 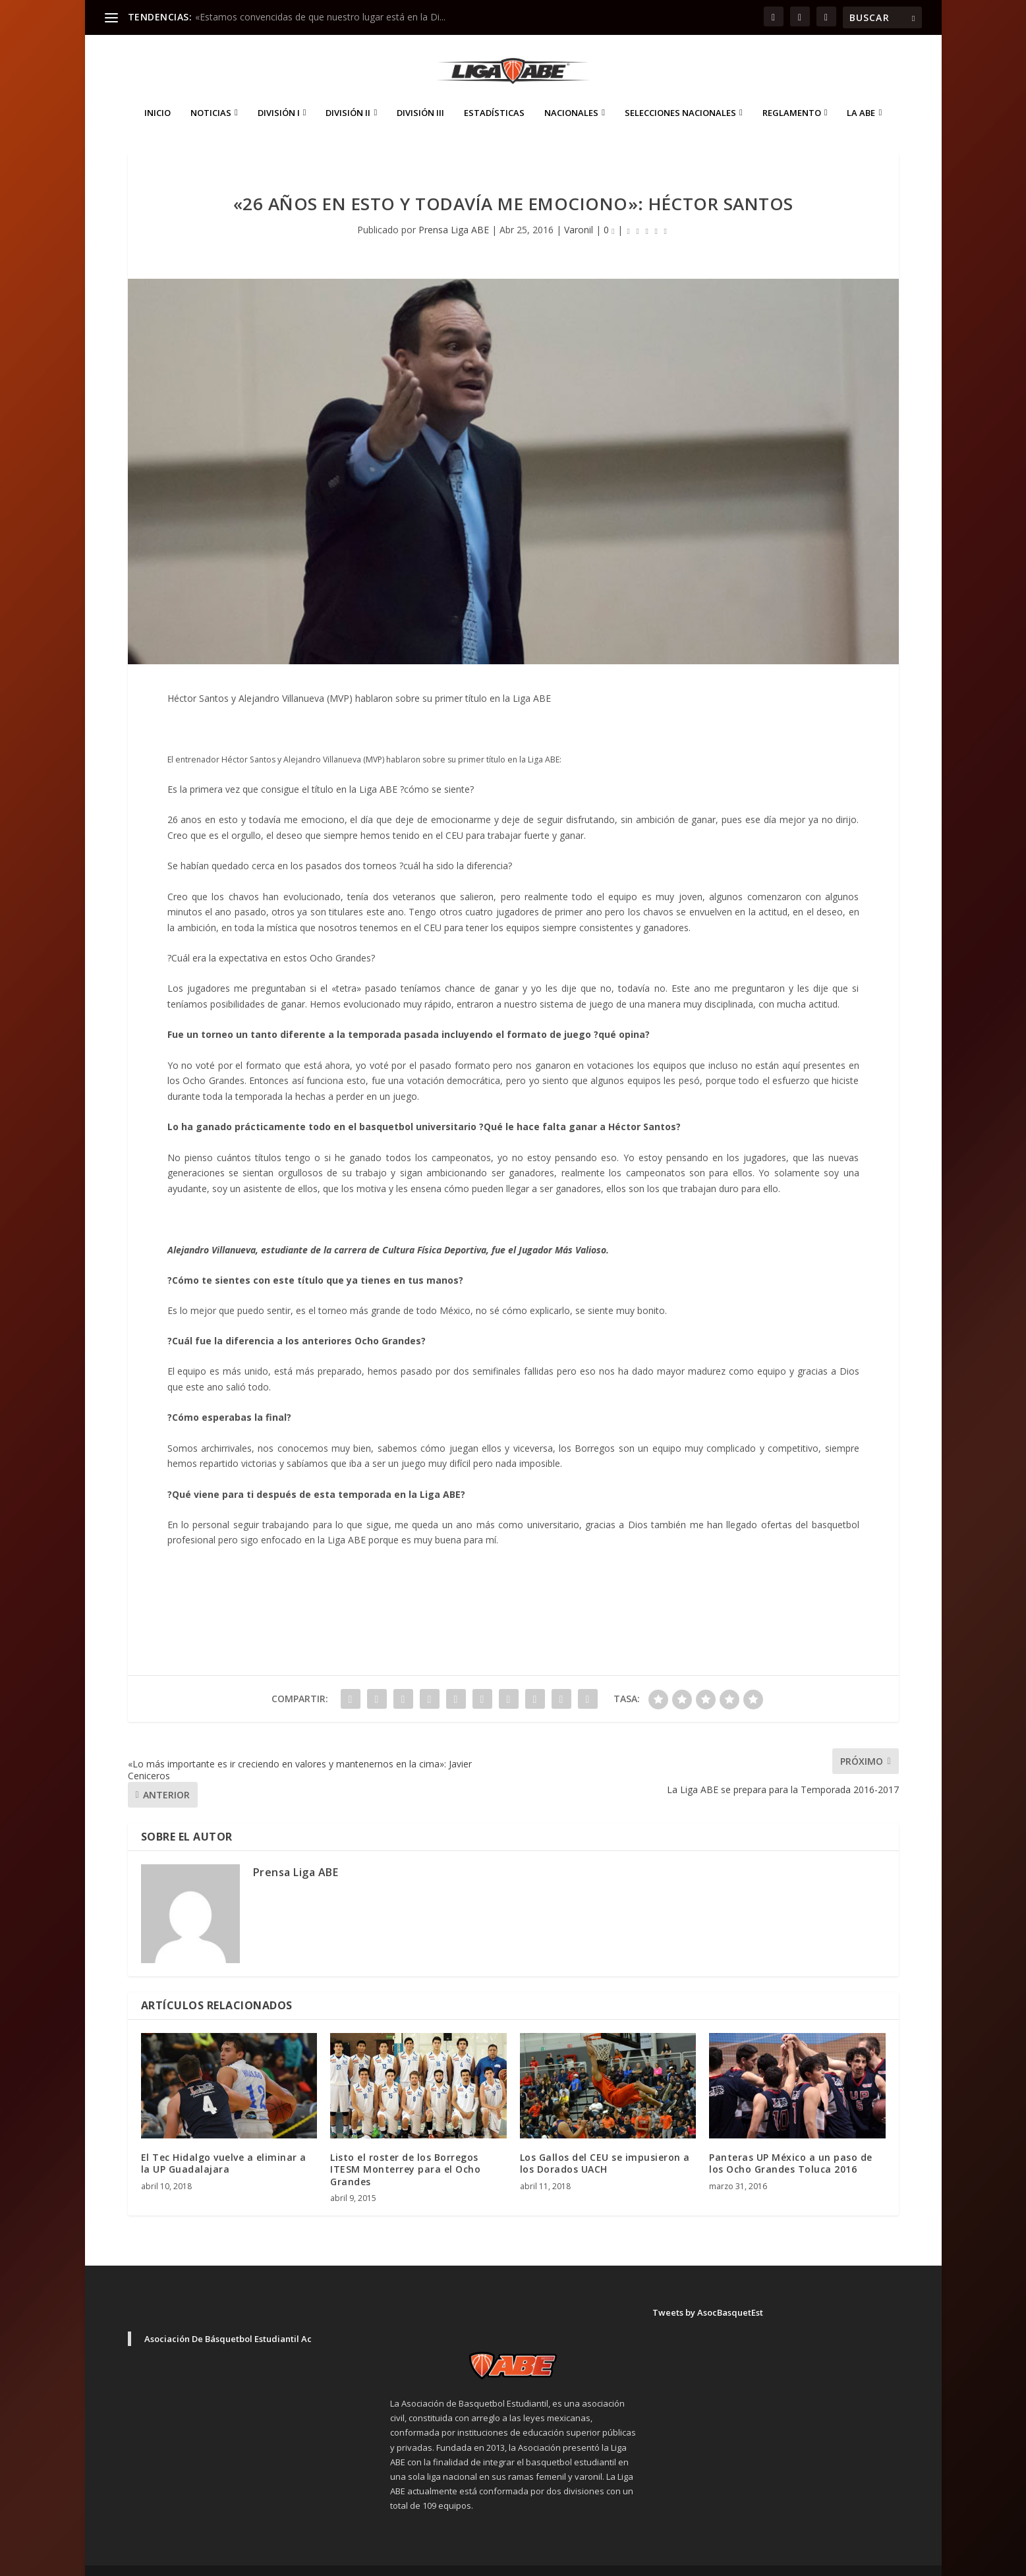 I want to click on División III, so click(x=420, y=93).